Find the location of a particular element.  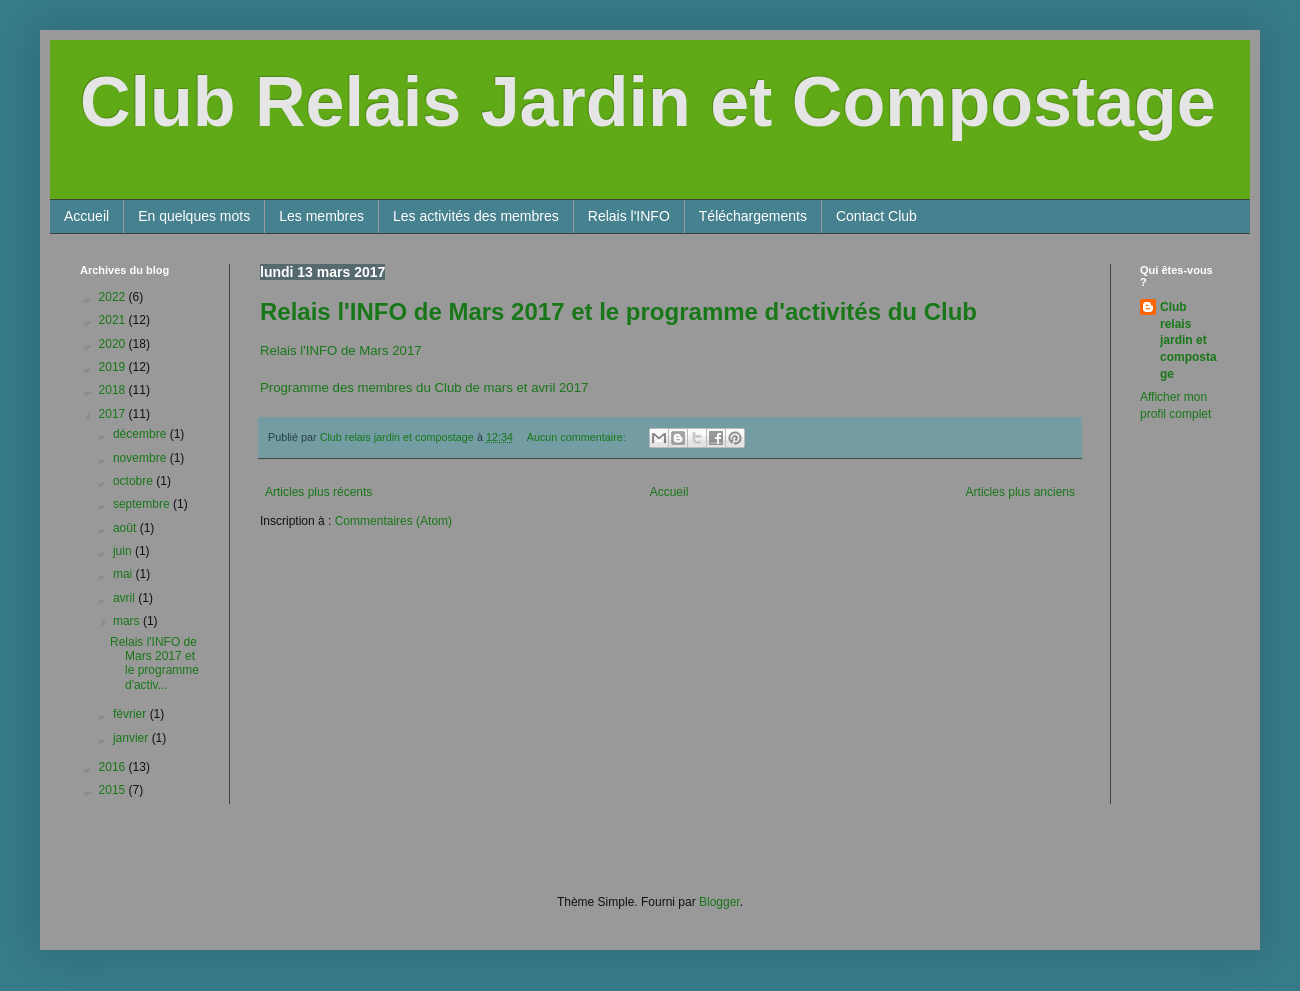

juin is located at coordinates (124, 551).